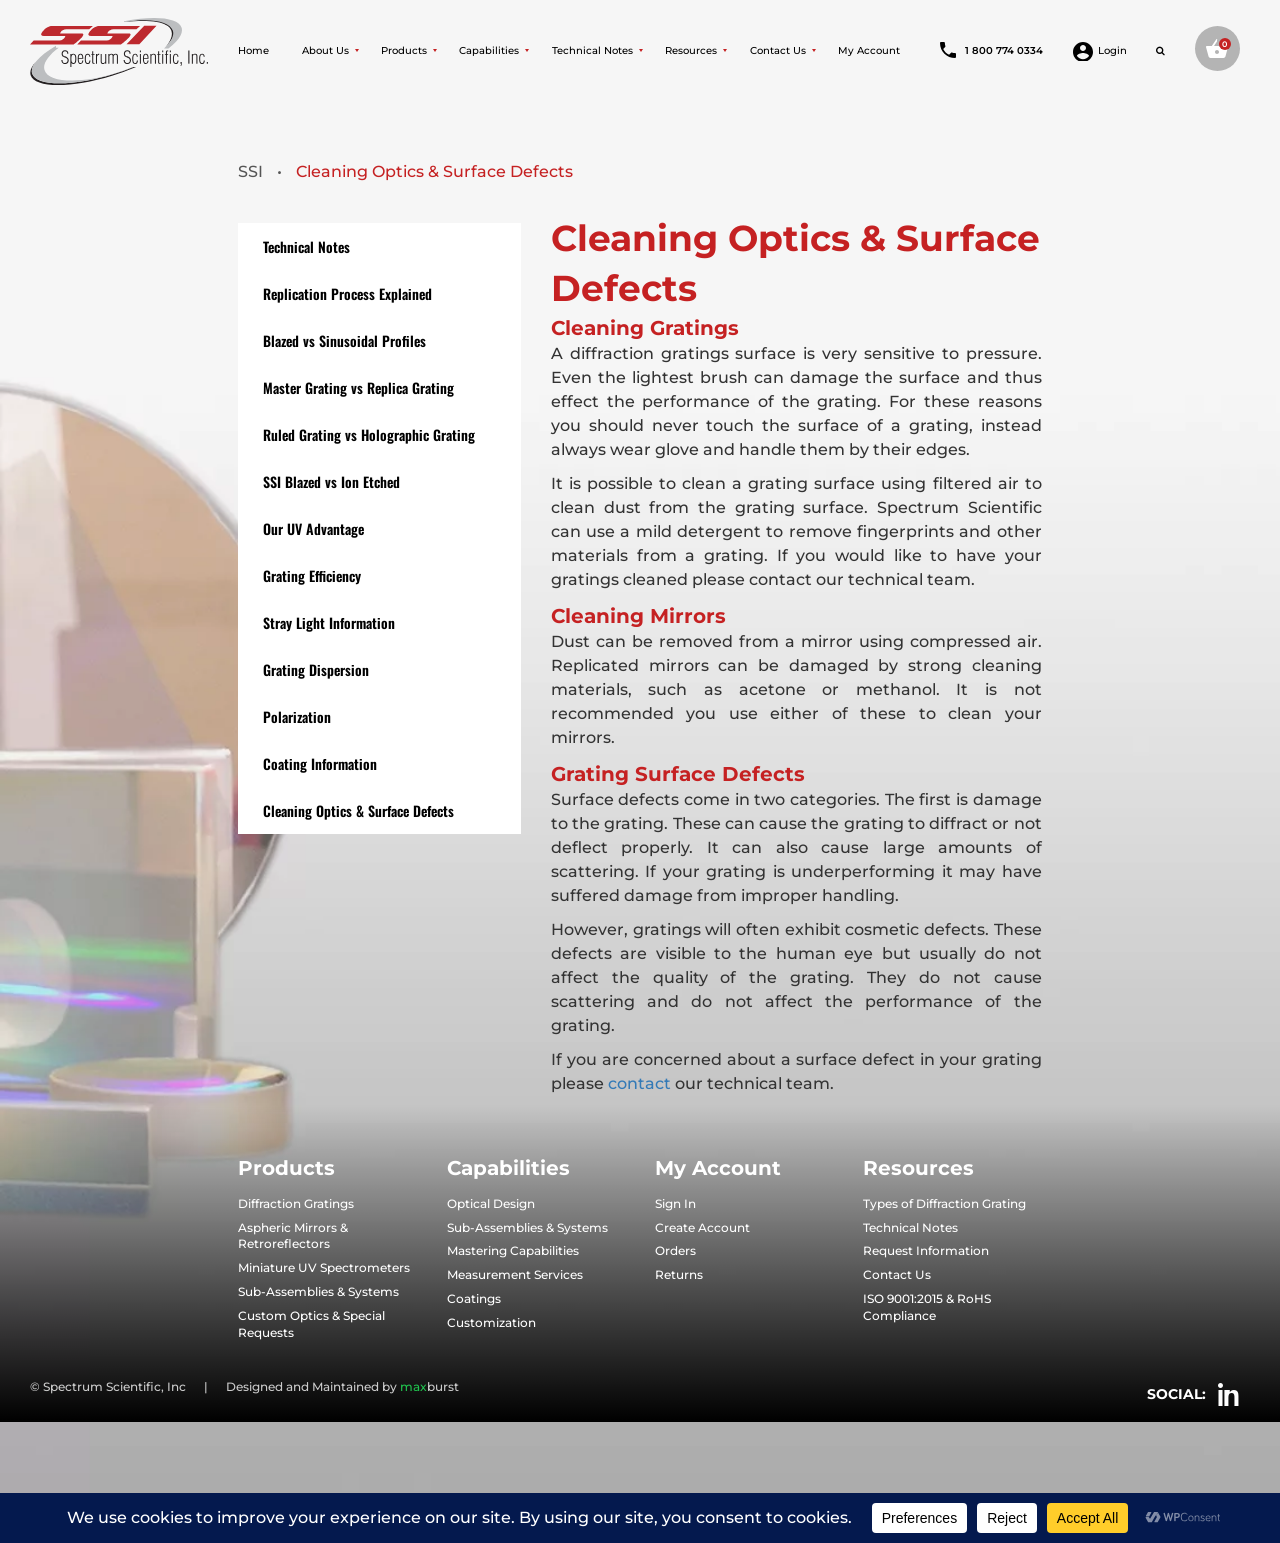  I want to click on Types of Diffraction Grating, so click(944, 1203).